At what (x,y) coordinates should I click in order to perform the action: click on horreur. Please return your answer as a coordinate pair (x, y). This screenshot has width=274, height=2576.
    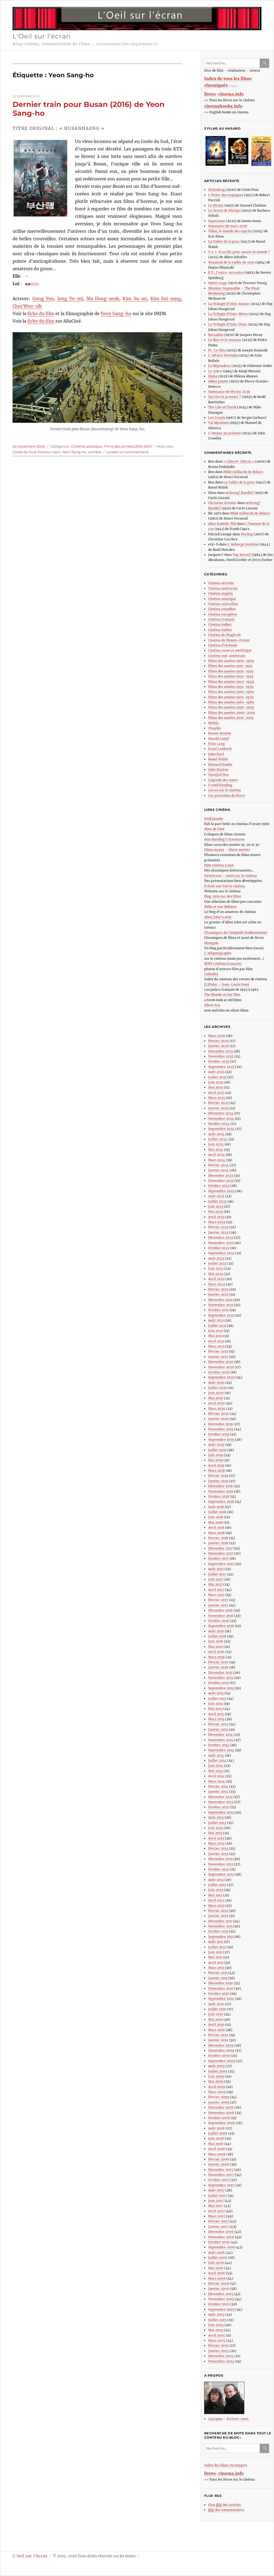
    Looking at the image, I should click on (44, 452).